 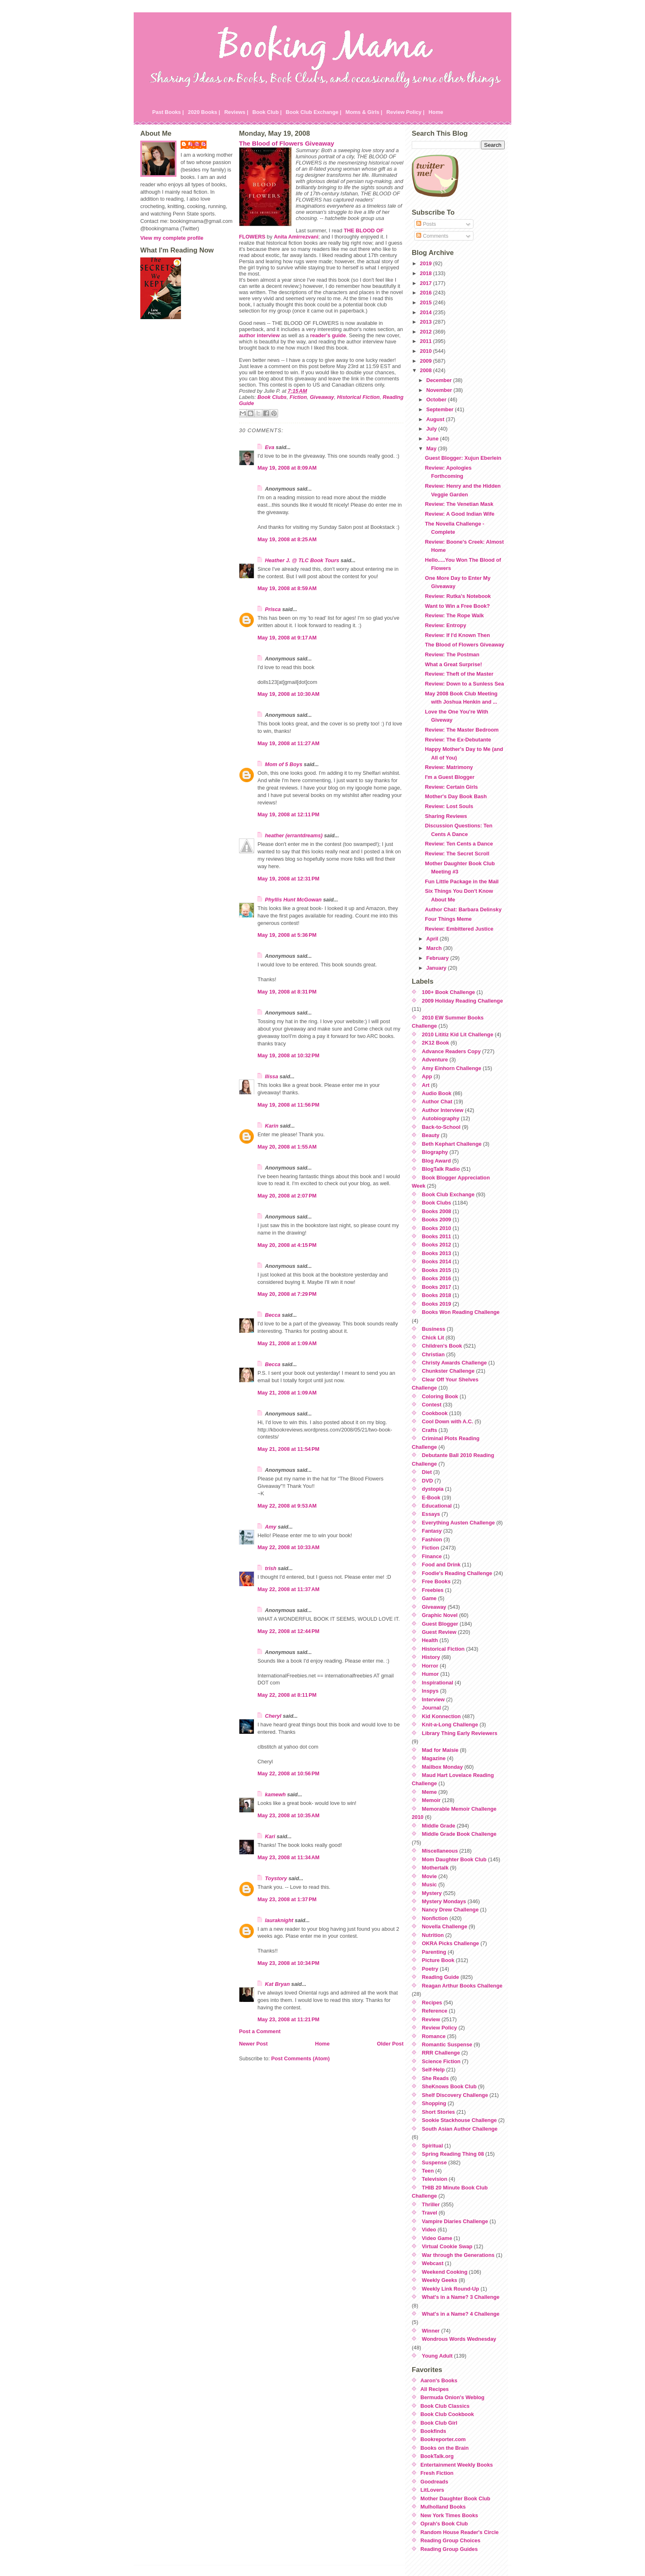 What do you see at coordinates (435, 1868) in the screenshot?
I see `Mothertalk` at bounding box center [435, 1868].